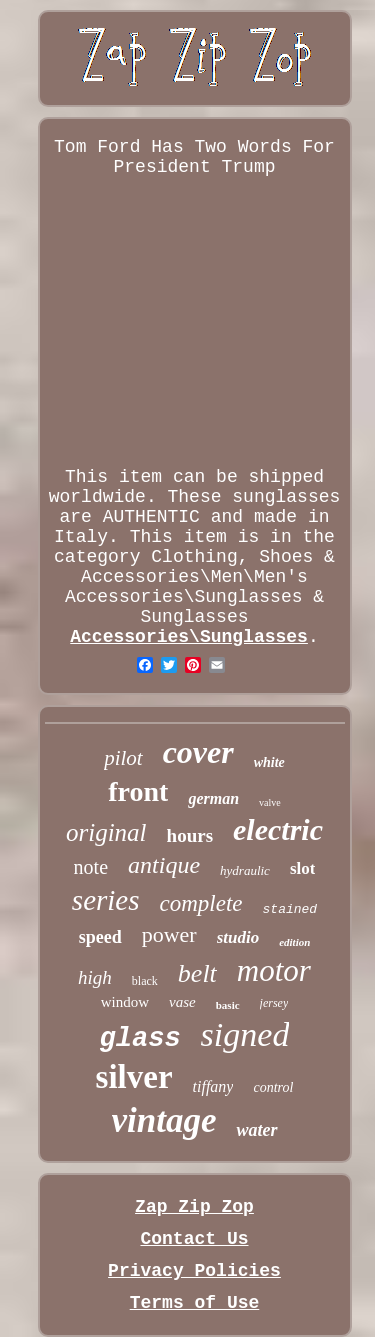 This screenshot has width=375, height=1337. What do you see at coordinates (190, 835) in the screenshot?
I see `hours` at bounding box center [190, 835].